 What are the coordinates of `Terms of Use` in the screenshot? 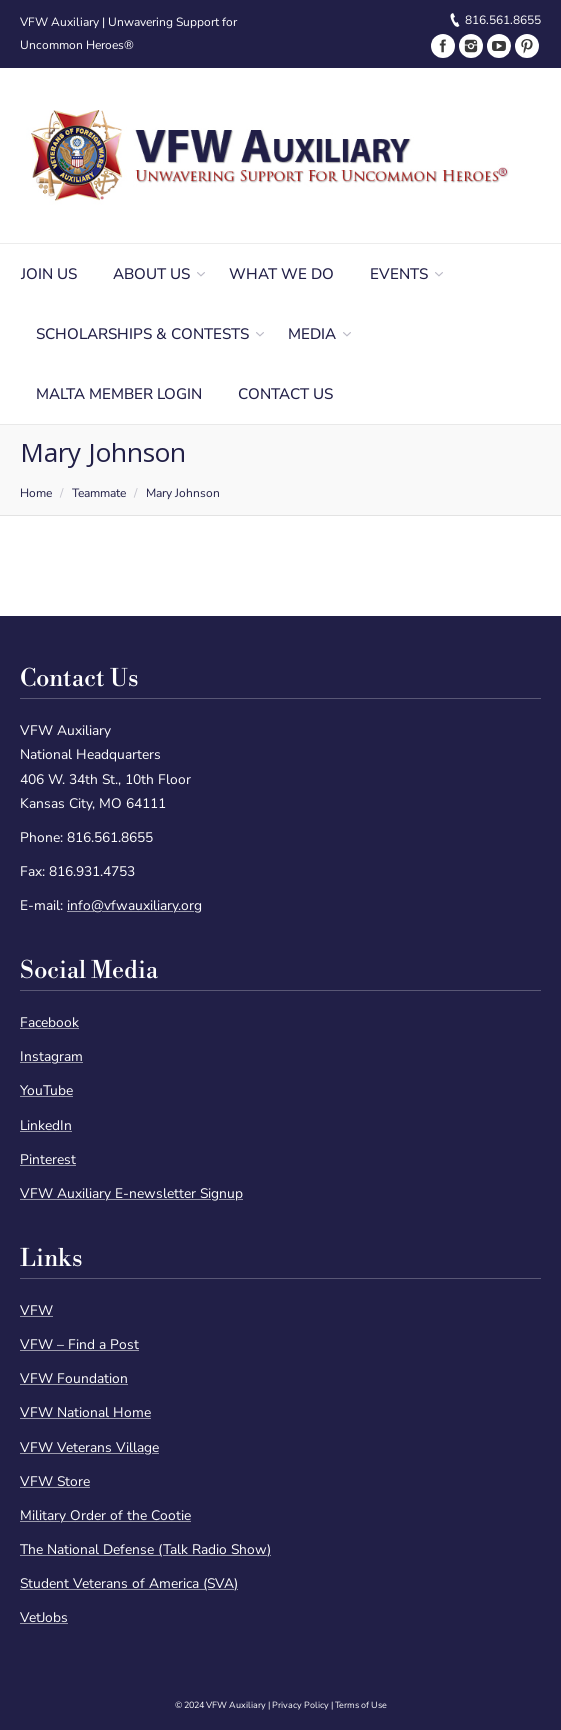 It's located at (361, 1705).